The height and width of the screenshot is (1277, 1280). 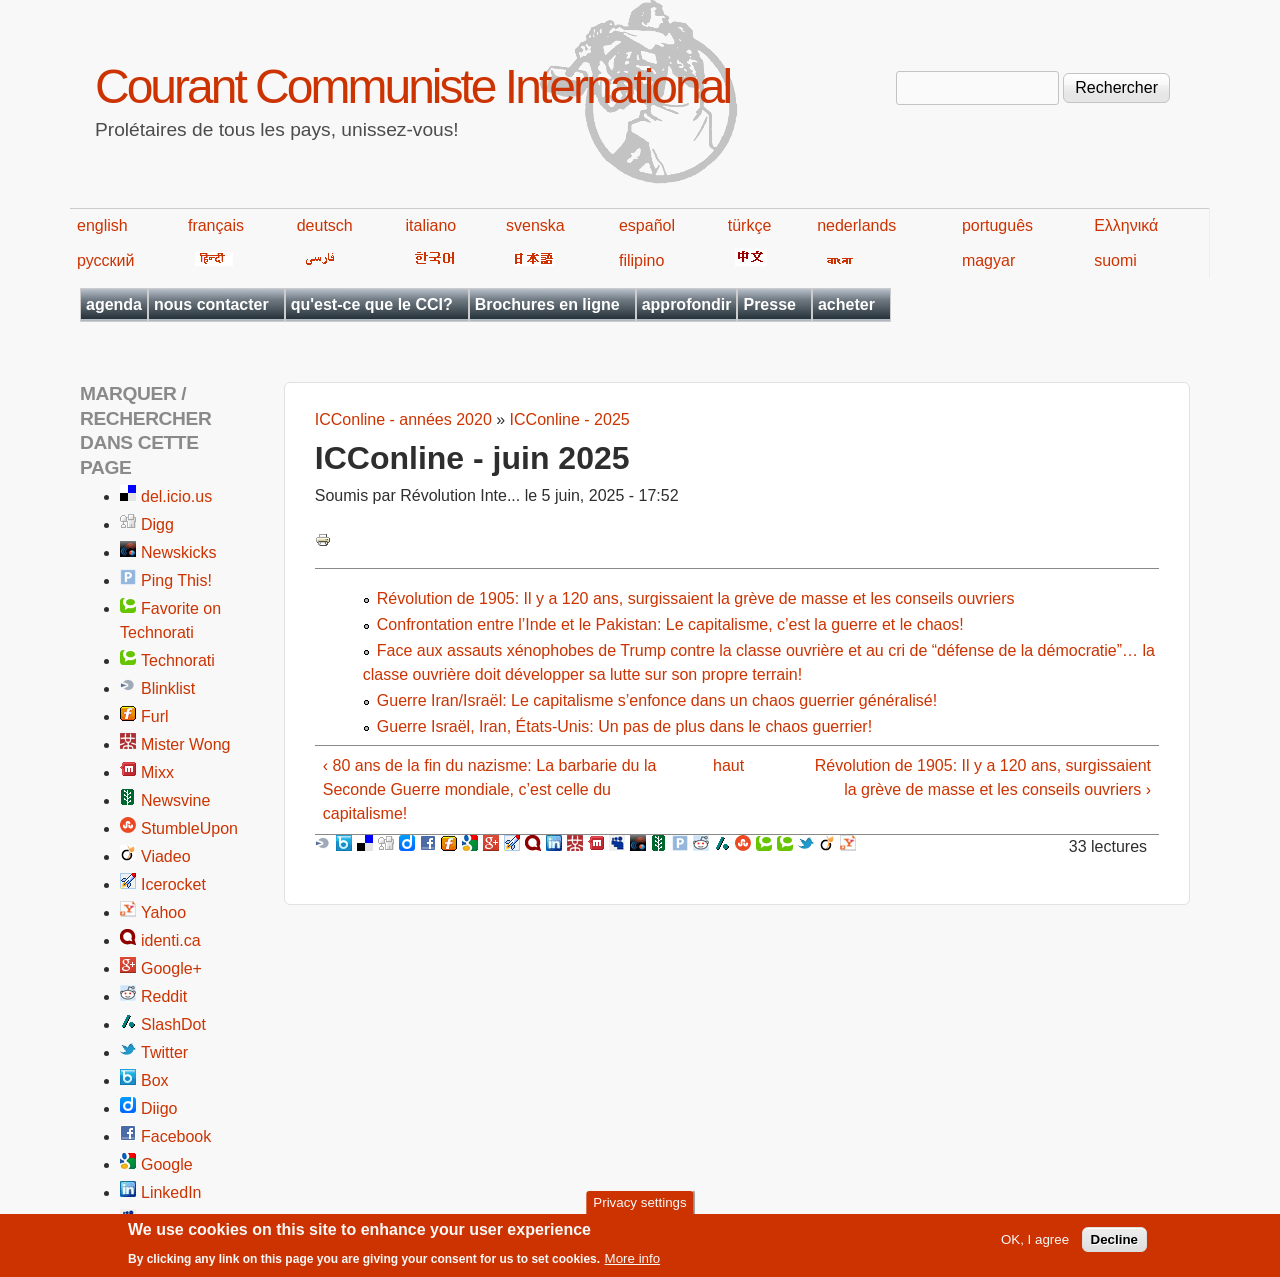 What do you see at coordinates (750, 225) in the screenshot?
I see `türkçe` at bounding box center [750, 225].